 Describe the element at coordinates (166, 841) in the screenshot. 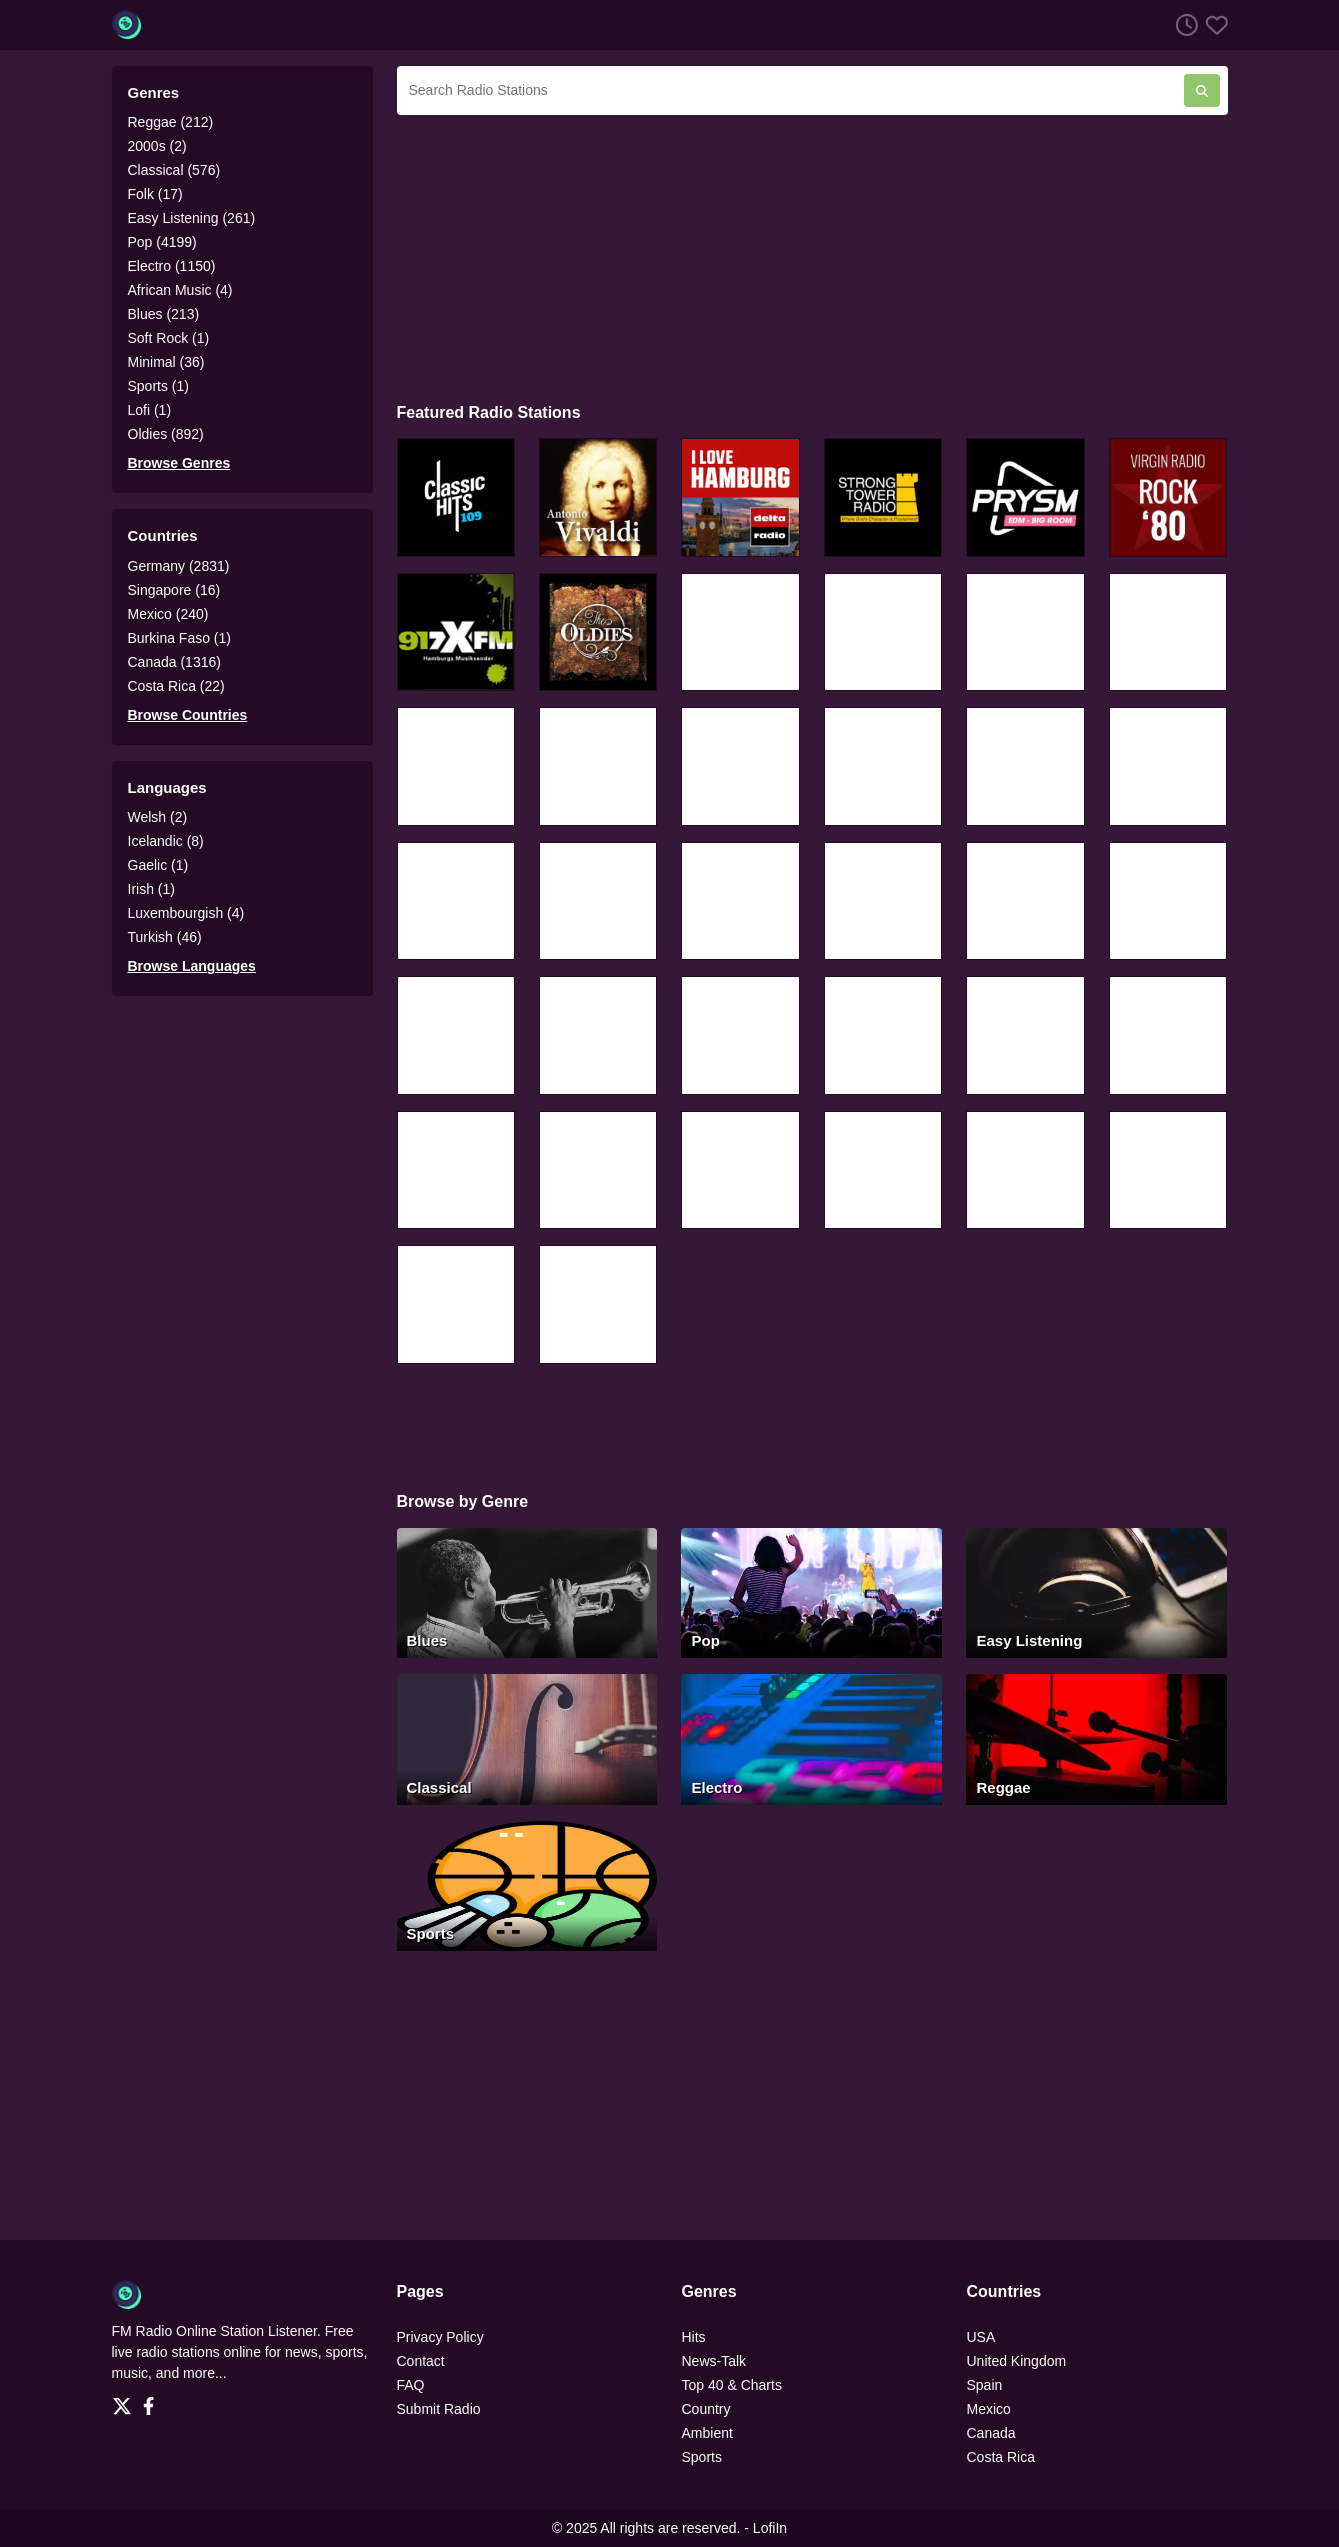

I see `Icelandic (8)` at that location.